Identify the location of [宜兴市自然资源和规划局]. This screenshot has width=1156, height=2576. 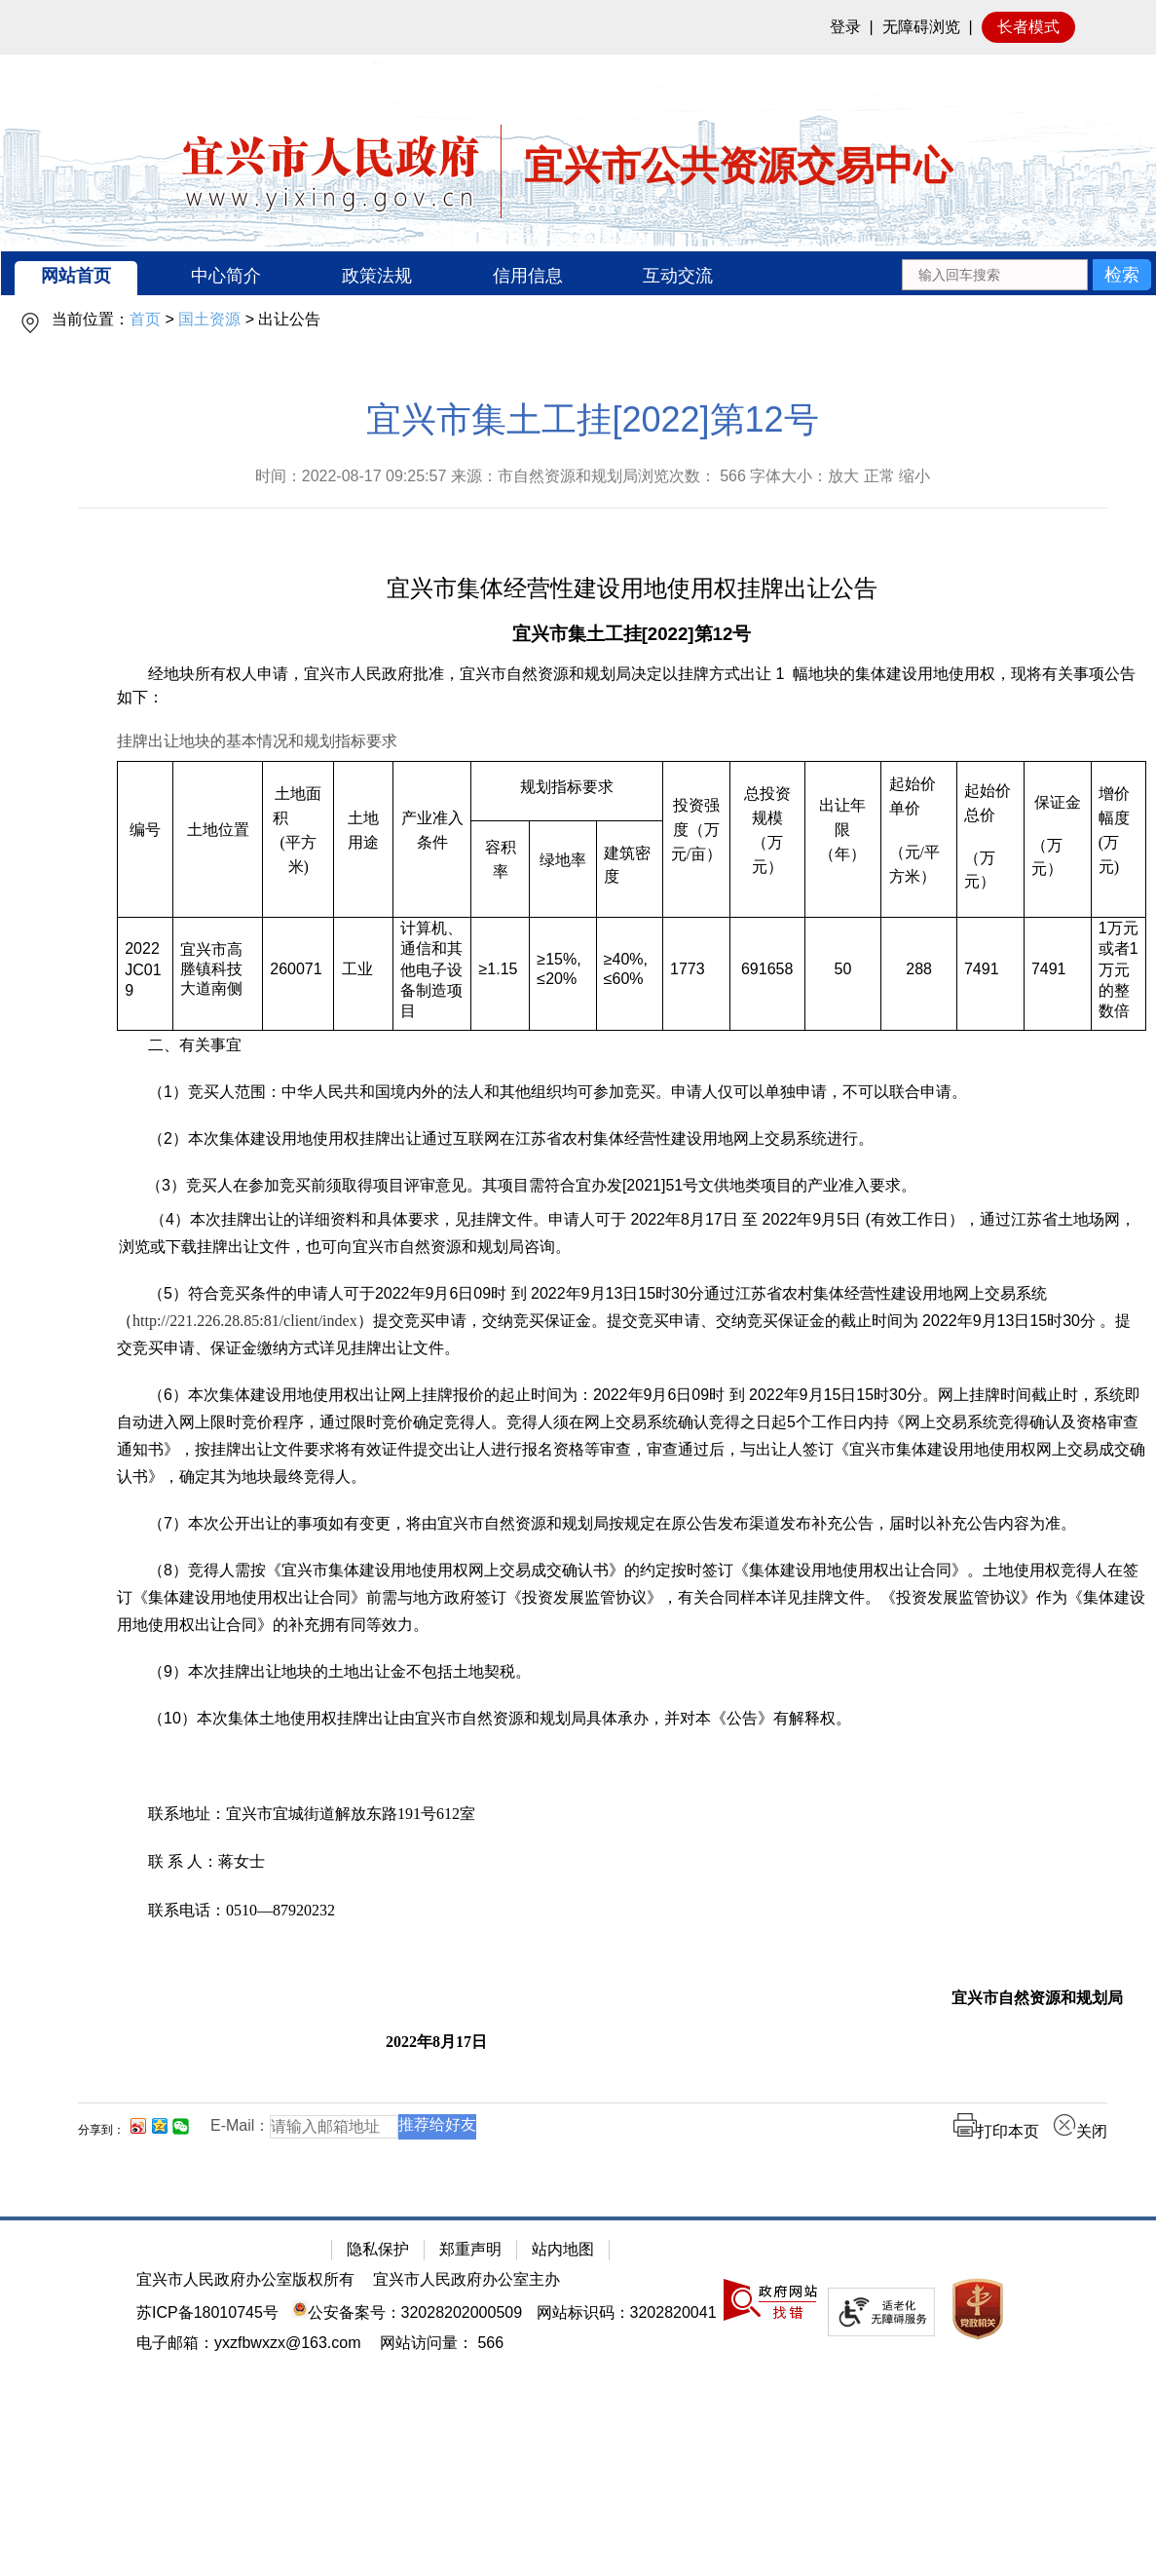
(620, 1998).